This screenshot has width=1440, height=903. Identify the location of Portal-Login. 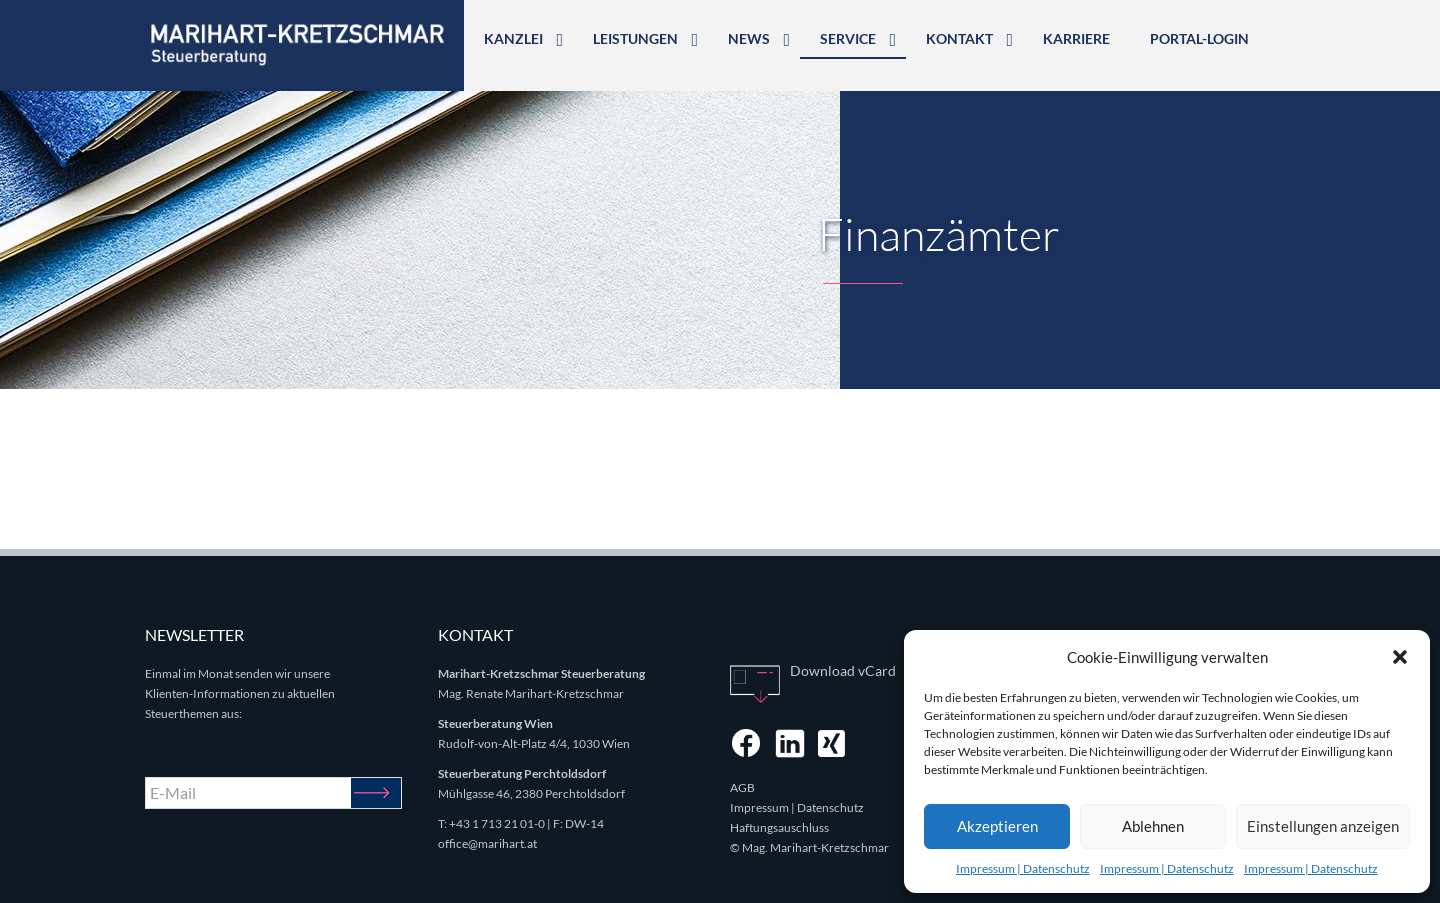
(1199, 38).